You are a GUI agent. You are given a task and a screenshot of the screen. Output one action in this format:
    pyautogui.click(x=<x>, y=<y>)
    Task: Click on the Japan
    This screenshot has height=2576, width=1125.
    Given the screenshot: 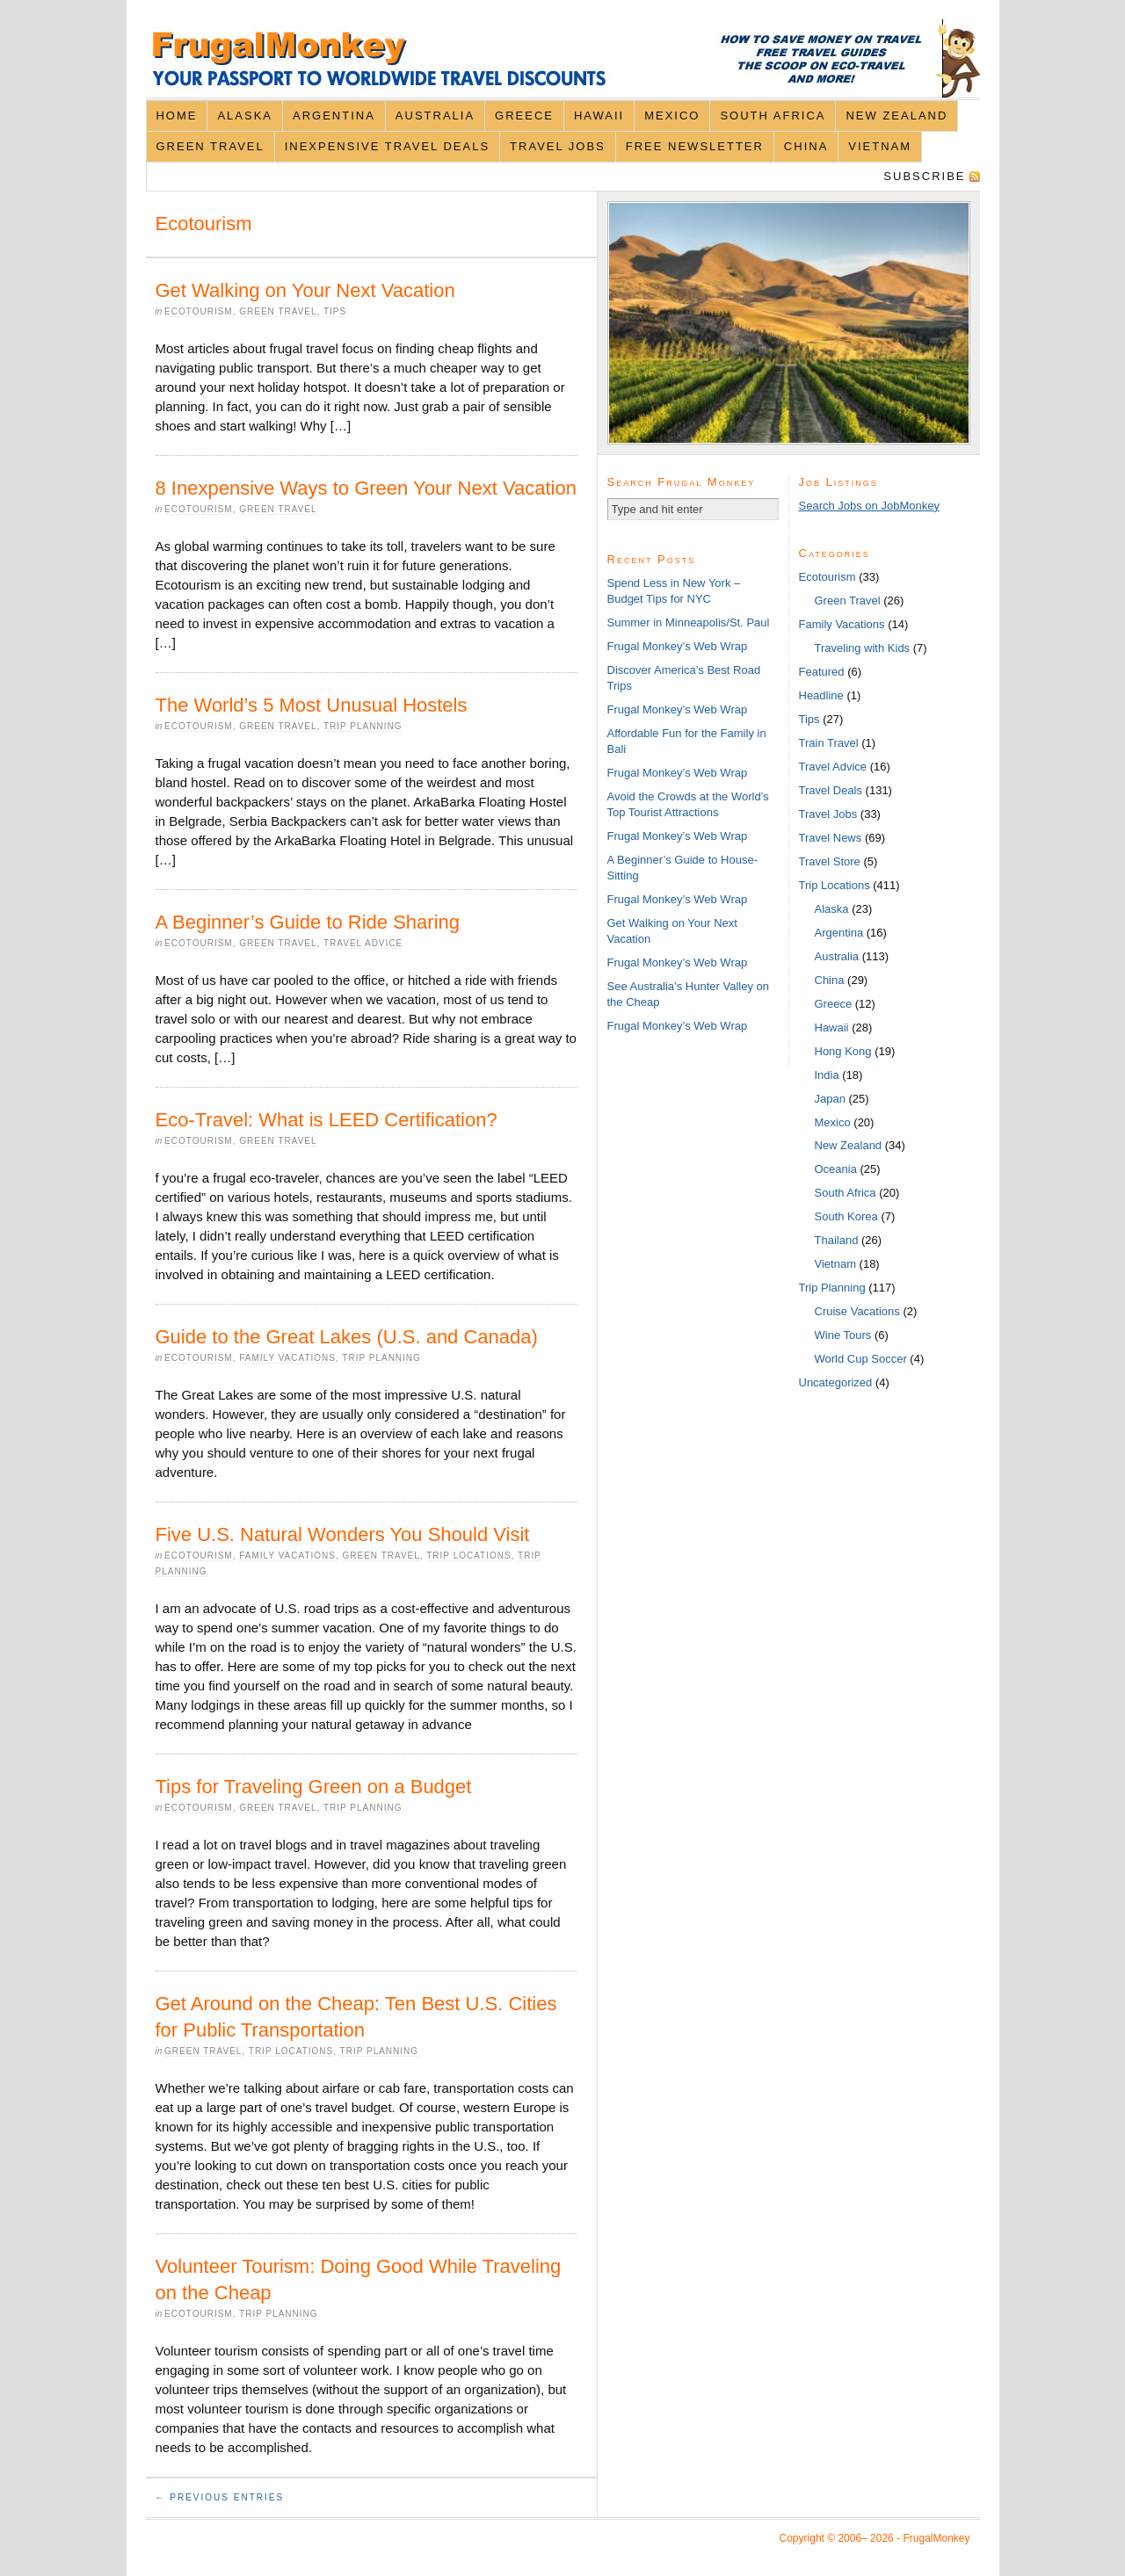 What is the action you would take?
    pyautogui.click(x=830, y=1098)
    